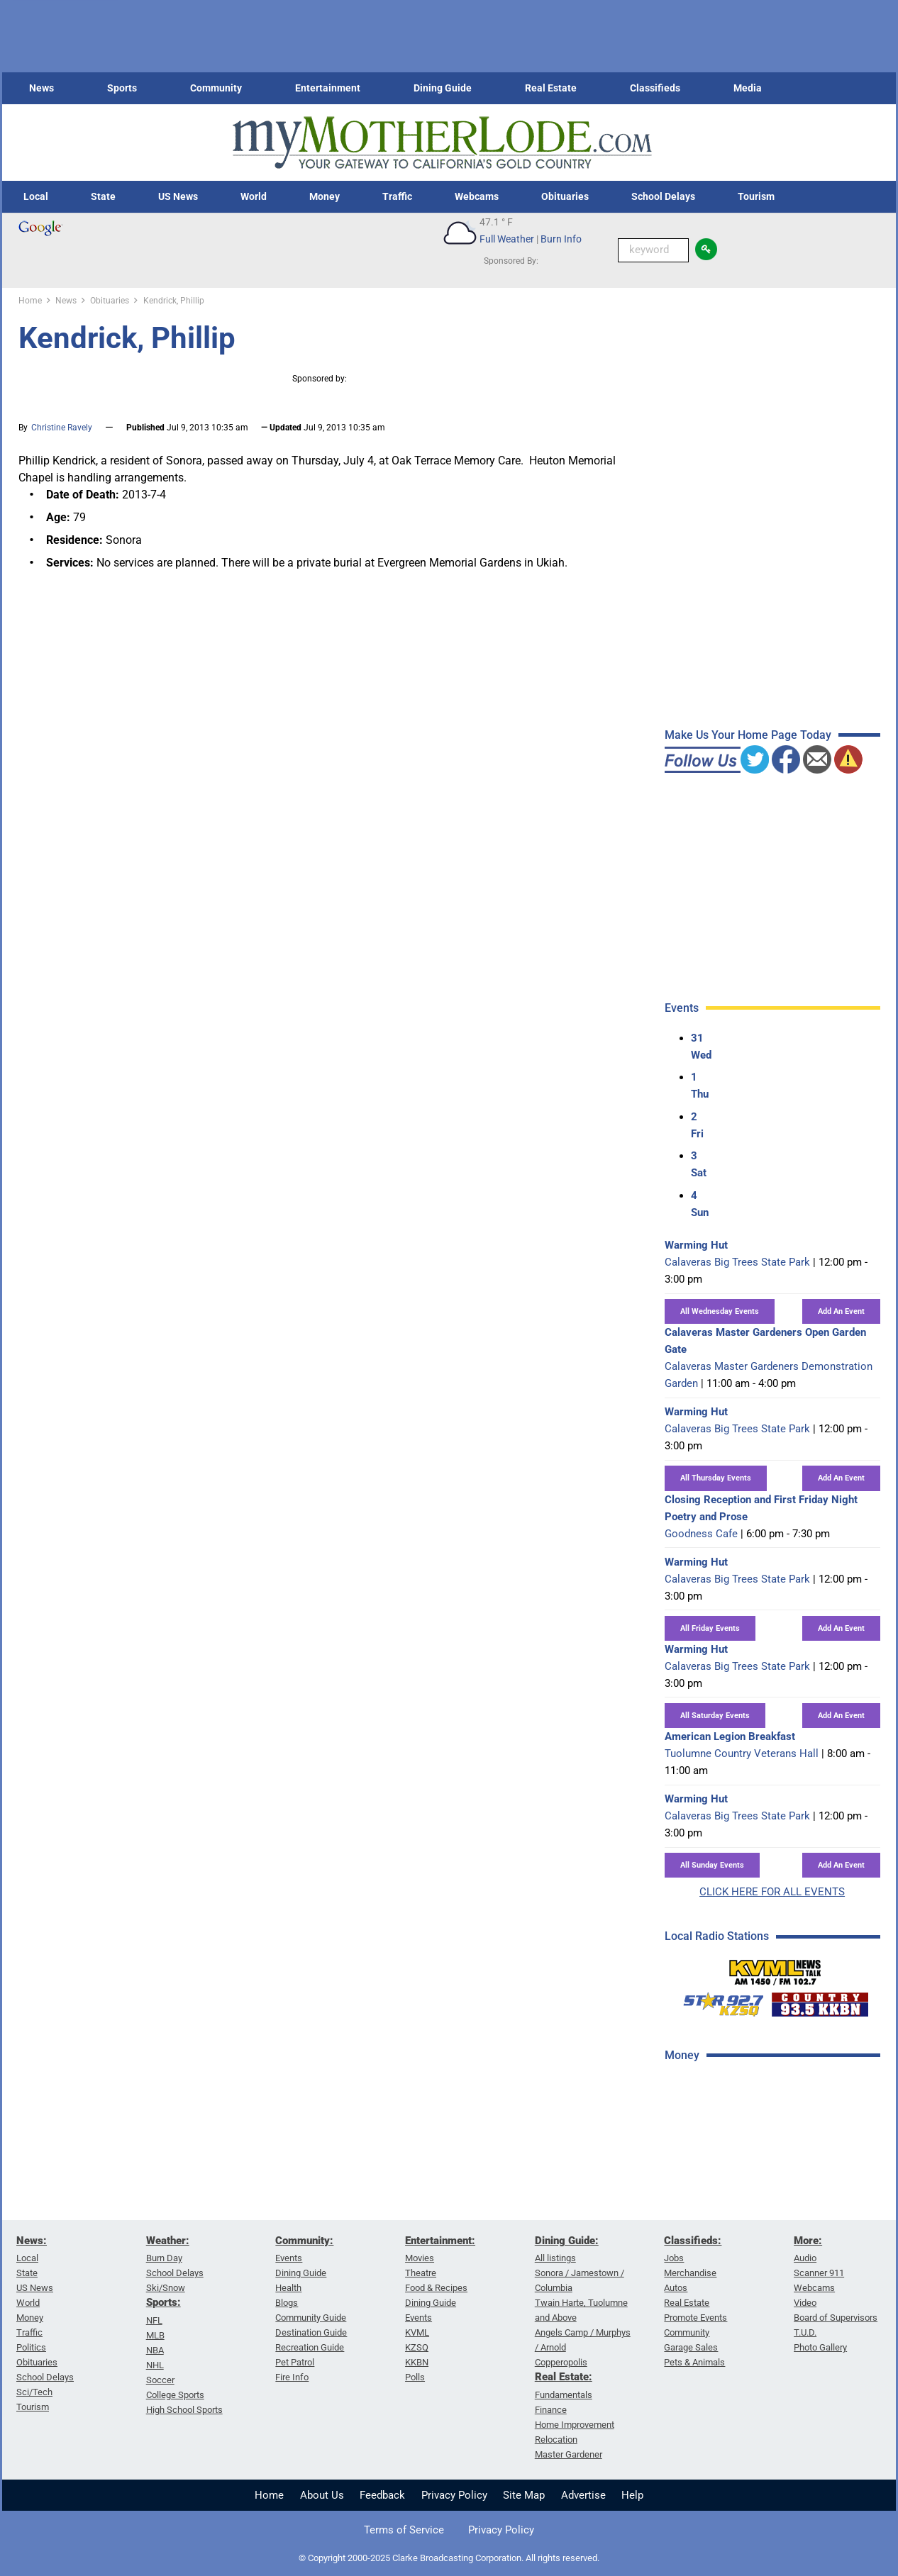 The image size is (898, 2576). Describe the element at coordinates (288, 2258) in the screenshot. I see `Events` at that location.